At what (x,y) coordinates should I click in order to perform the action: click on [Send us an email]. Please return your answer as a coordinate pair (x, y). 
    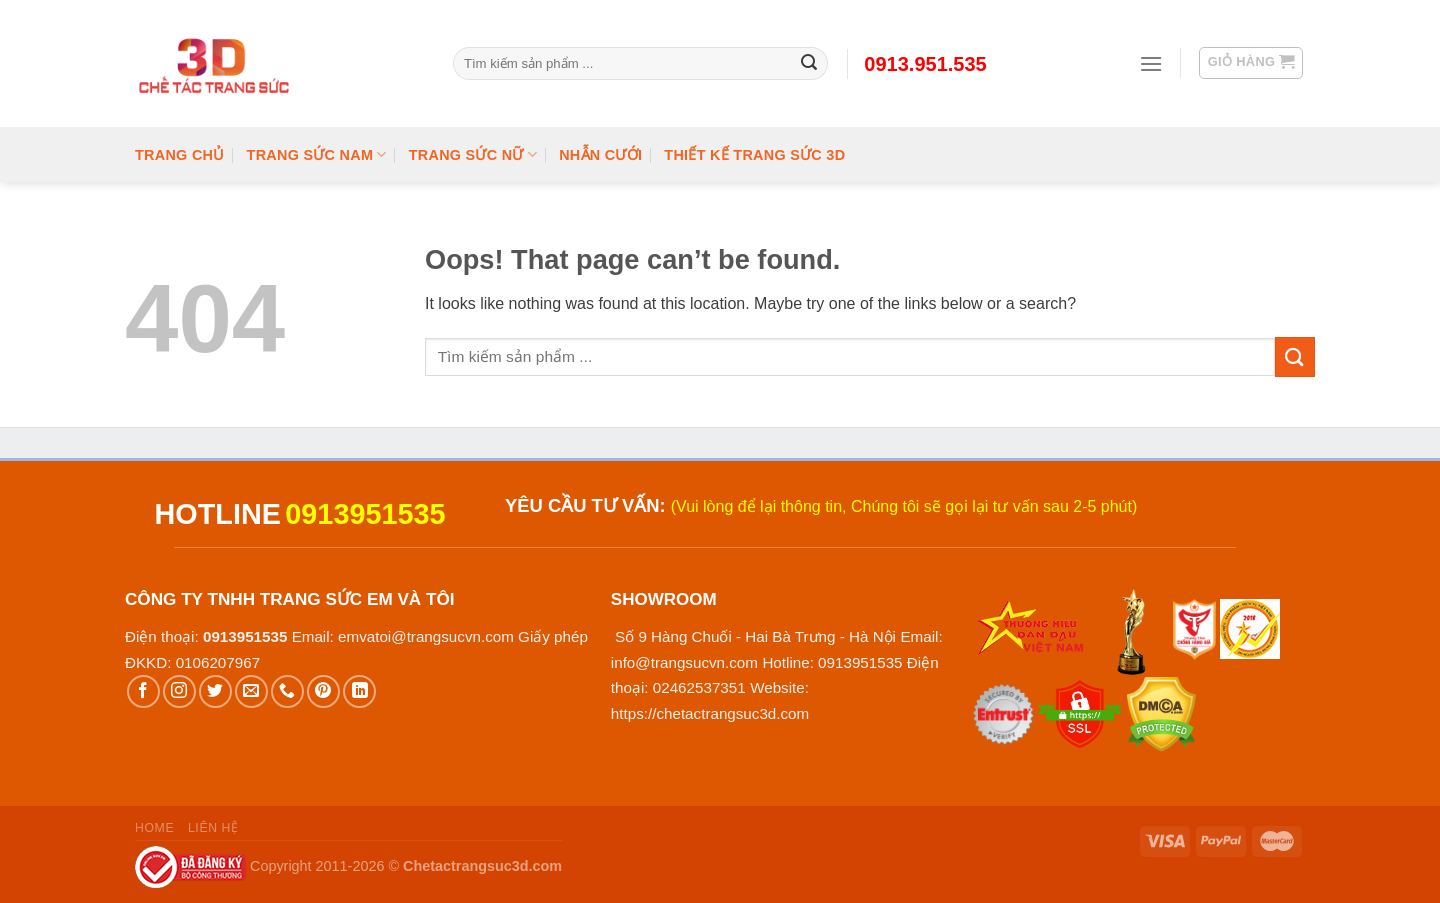
    Looking at the image, I should click on (251, 691).